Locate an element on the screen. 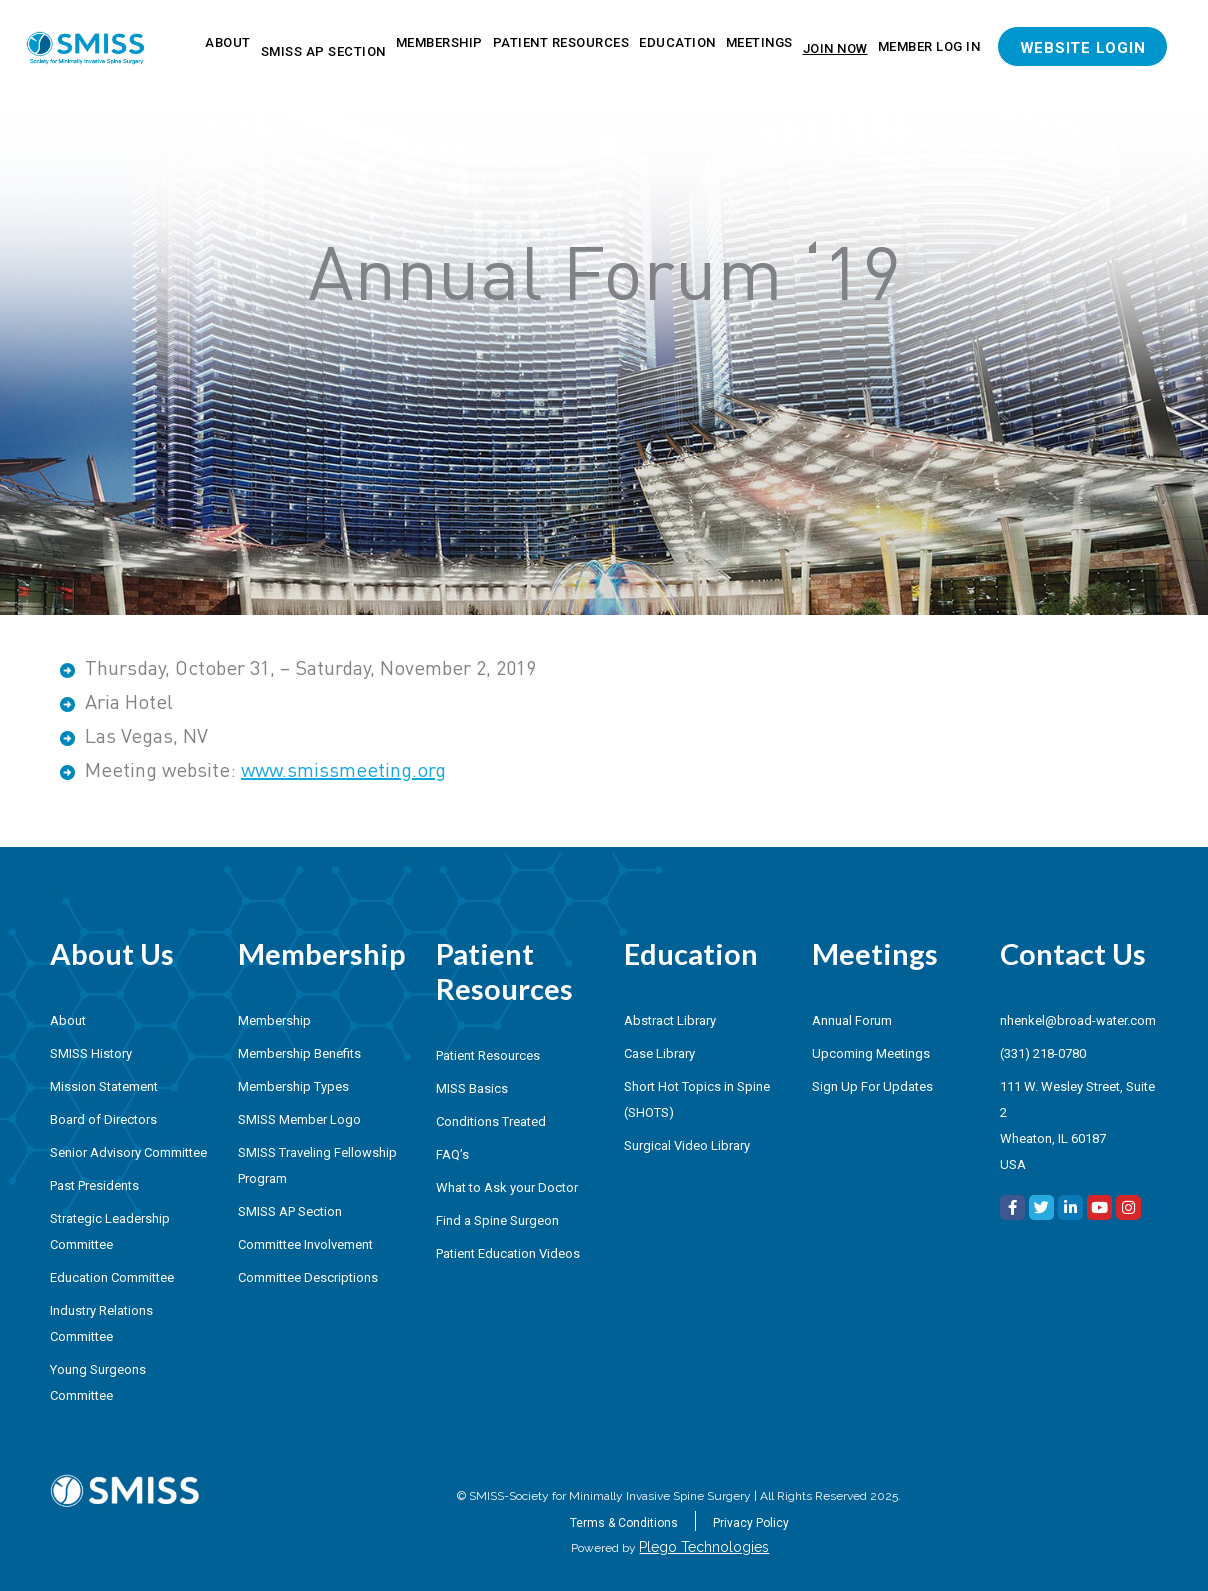  Membership is located at coordinates (439, 42).